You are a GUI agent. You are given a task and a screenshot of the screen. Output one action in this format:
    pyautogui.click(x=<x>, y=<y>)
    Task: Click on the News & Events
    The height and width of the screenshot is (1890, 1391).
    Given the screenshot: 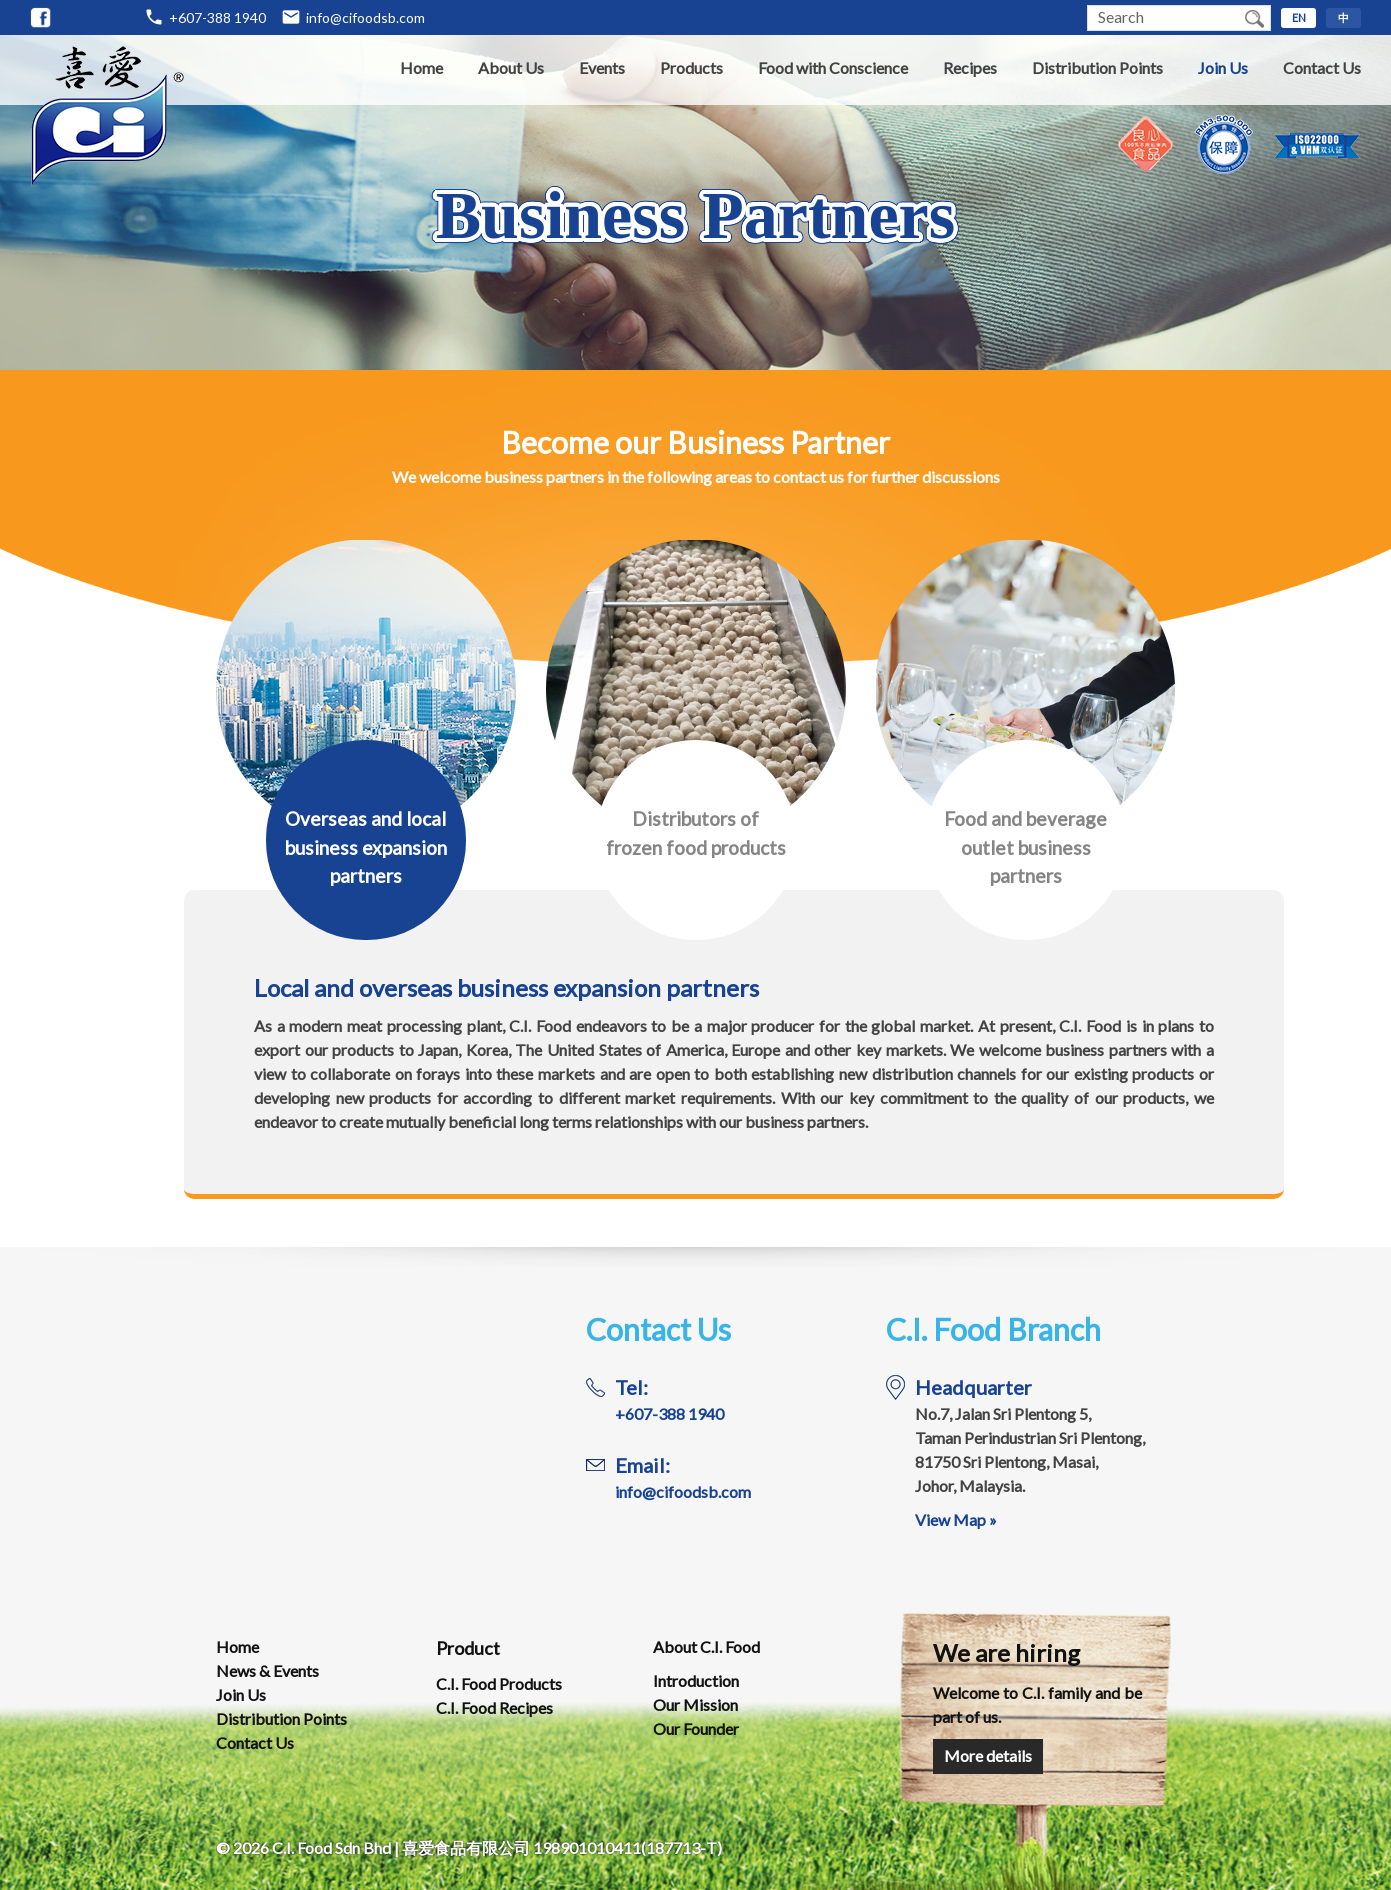 What is the action you would take?
    pyautogui.click(x=267, y=1670)
    